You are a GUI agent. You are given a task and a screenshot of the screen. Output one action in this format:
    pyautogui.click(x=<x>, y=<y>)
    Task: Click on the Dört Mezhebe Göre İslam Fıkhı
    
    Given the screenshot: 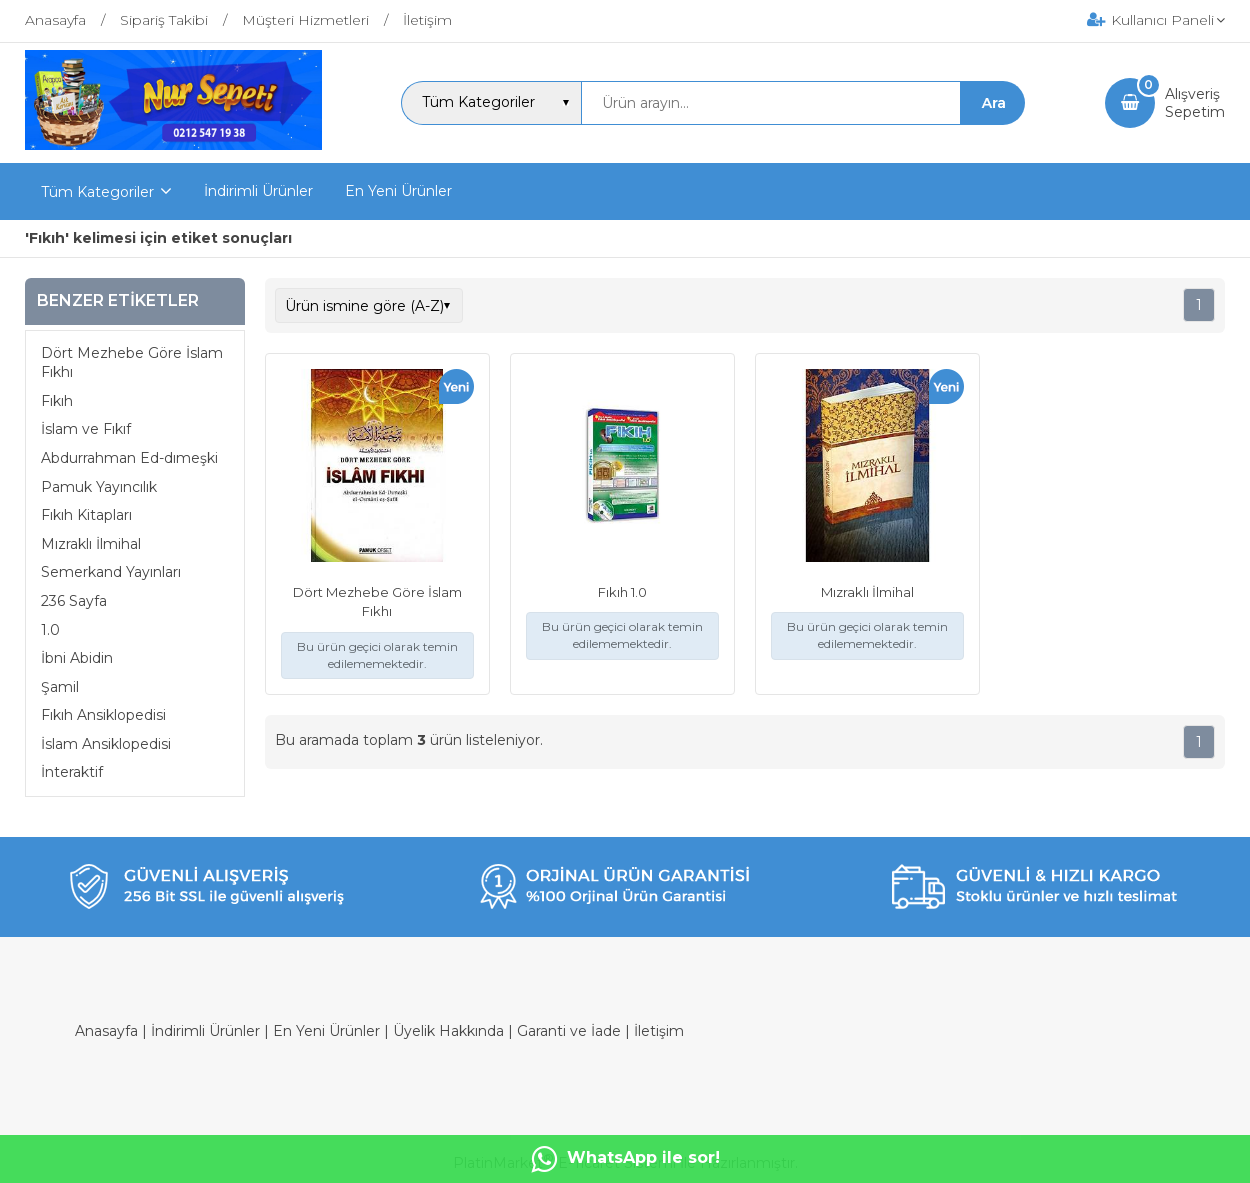 What is the action you would take?
    pyautogui.click(x=132, y=363)
    